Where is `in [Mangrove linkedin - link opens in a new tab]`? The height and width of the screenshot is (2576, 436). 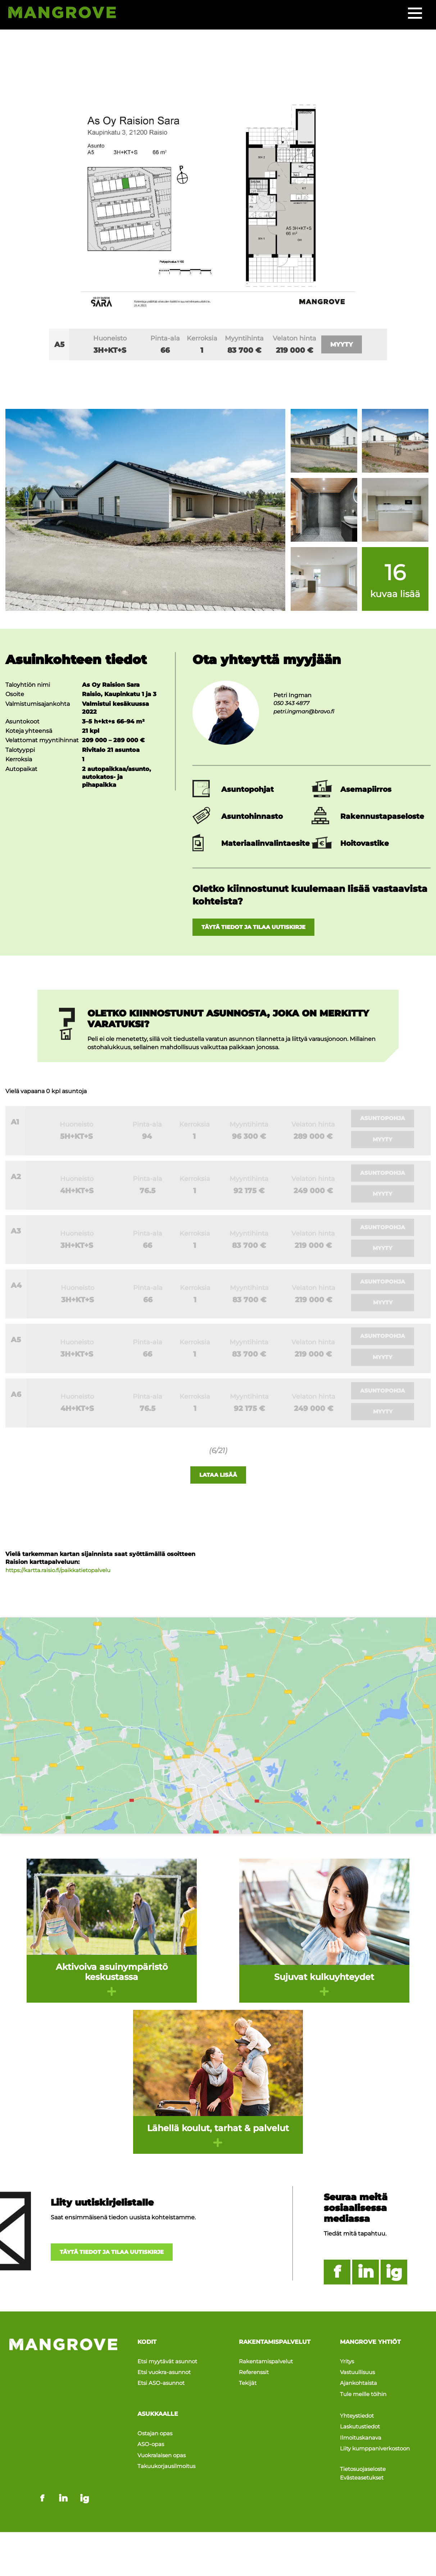
in [Mangrove linkedin - link opens in a new tab] is located at coordinates (63, 2426).